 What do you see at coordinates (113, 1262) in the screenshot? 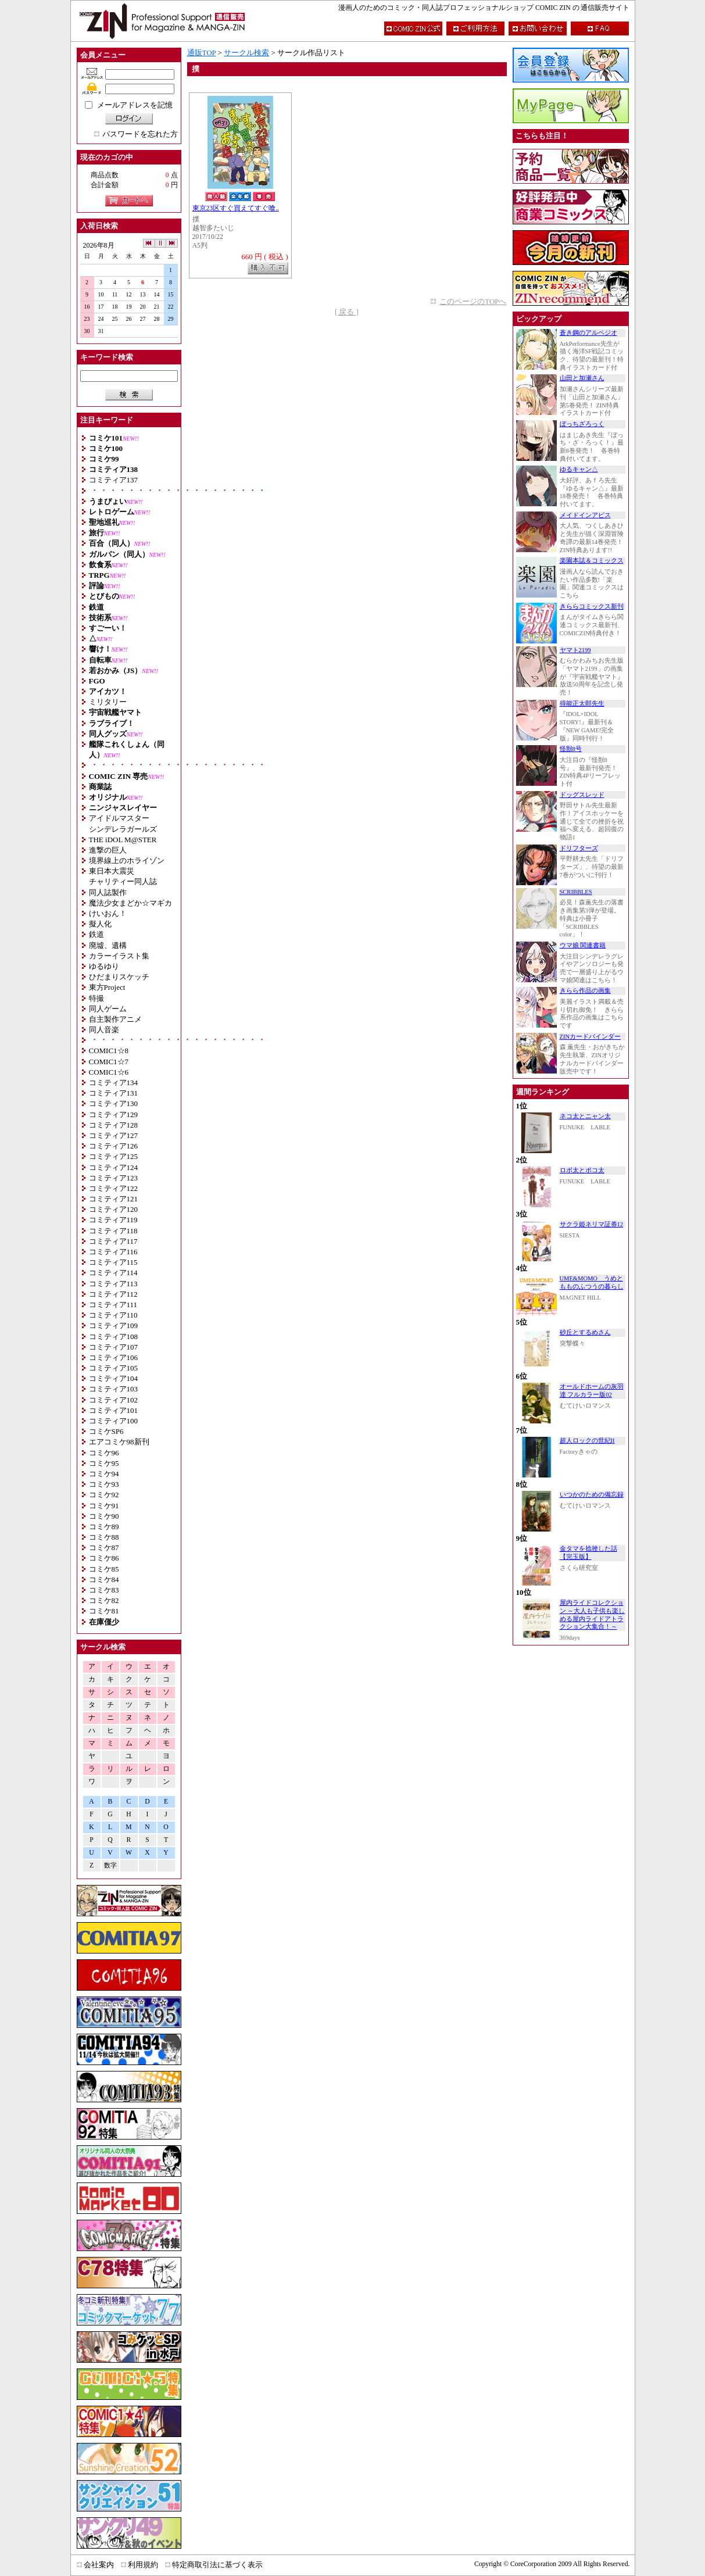
I see `コミティア115` at bounding box center [113, 1262].